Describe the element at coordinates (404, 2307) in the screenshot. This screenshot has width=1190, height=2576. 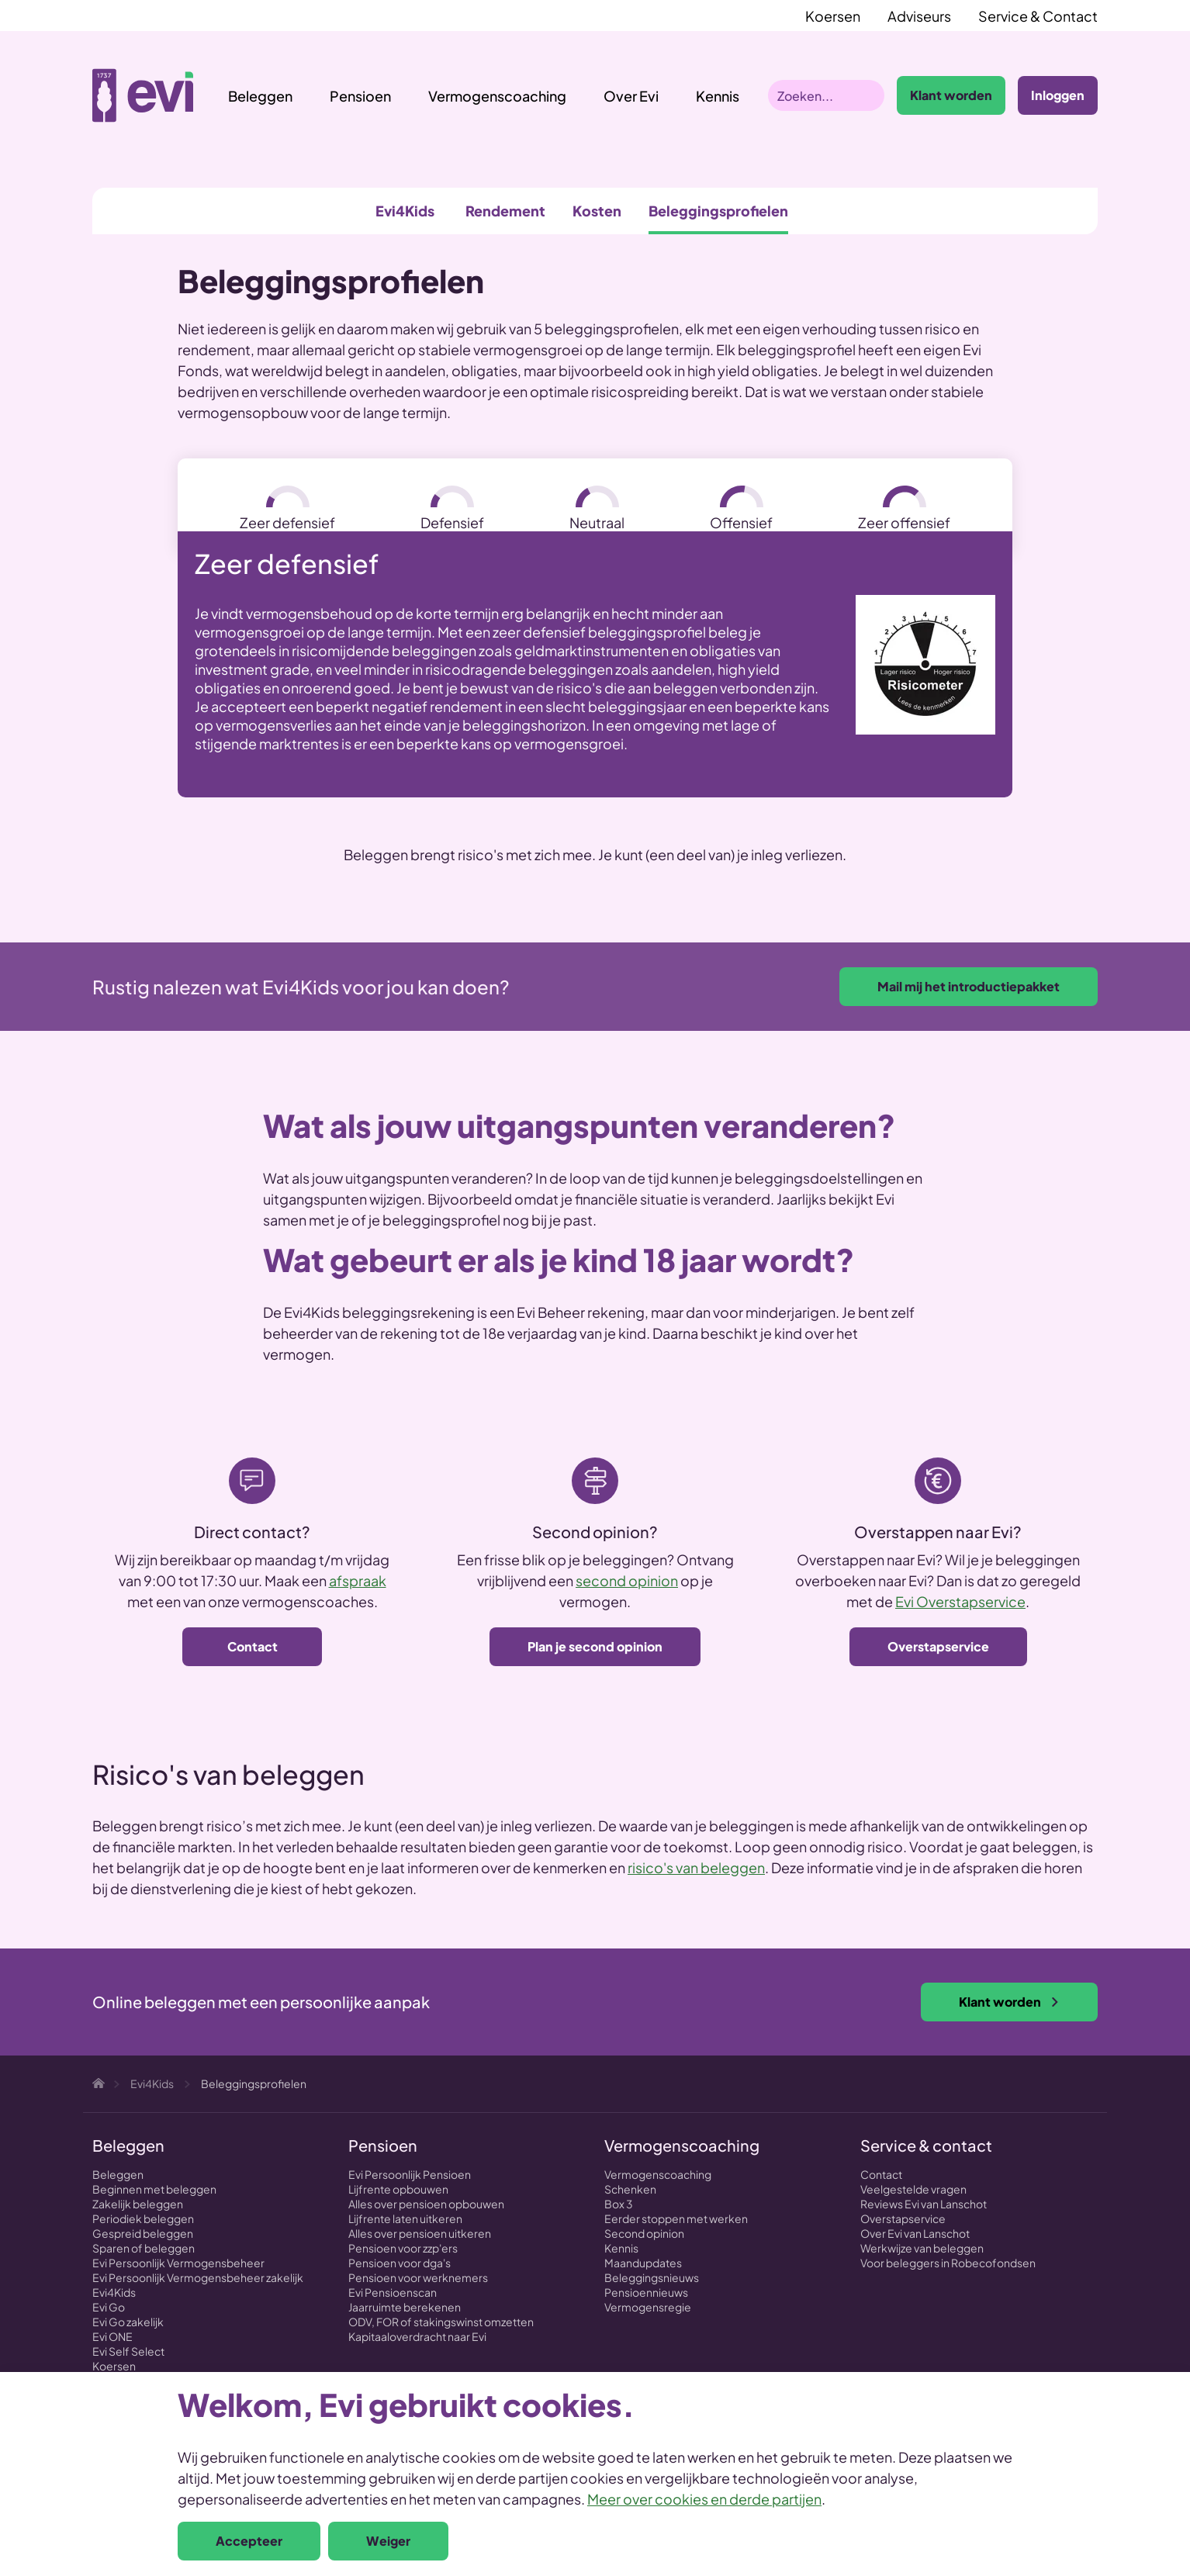
I see `Jaarruimte berekenen` at that location.